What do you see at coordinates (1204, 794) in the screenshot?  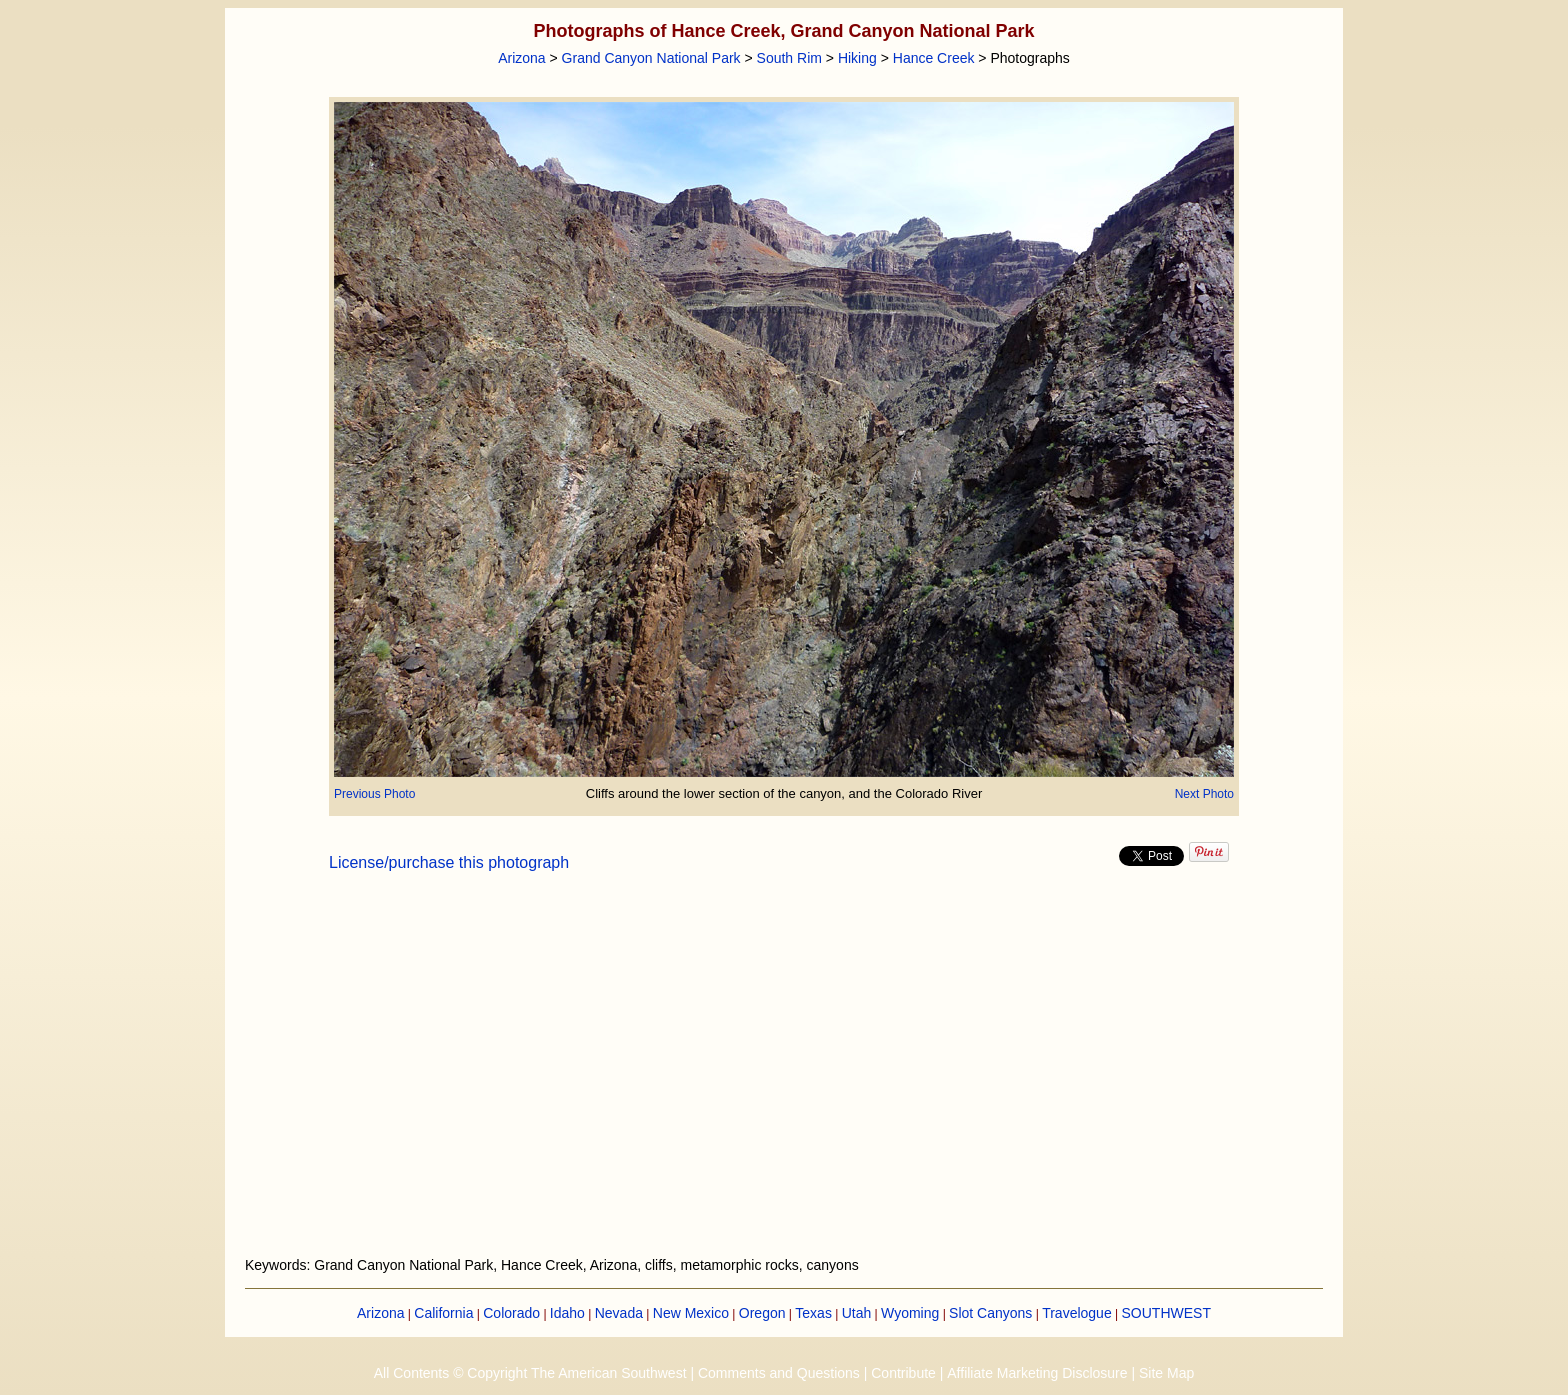 I see `Next Photo` at bounding box center [1204, 794].